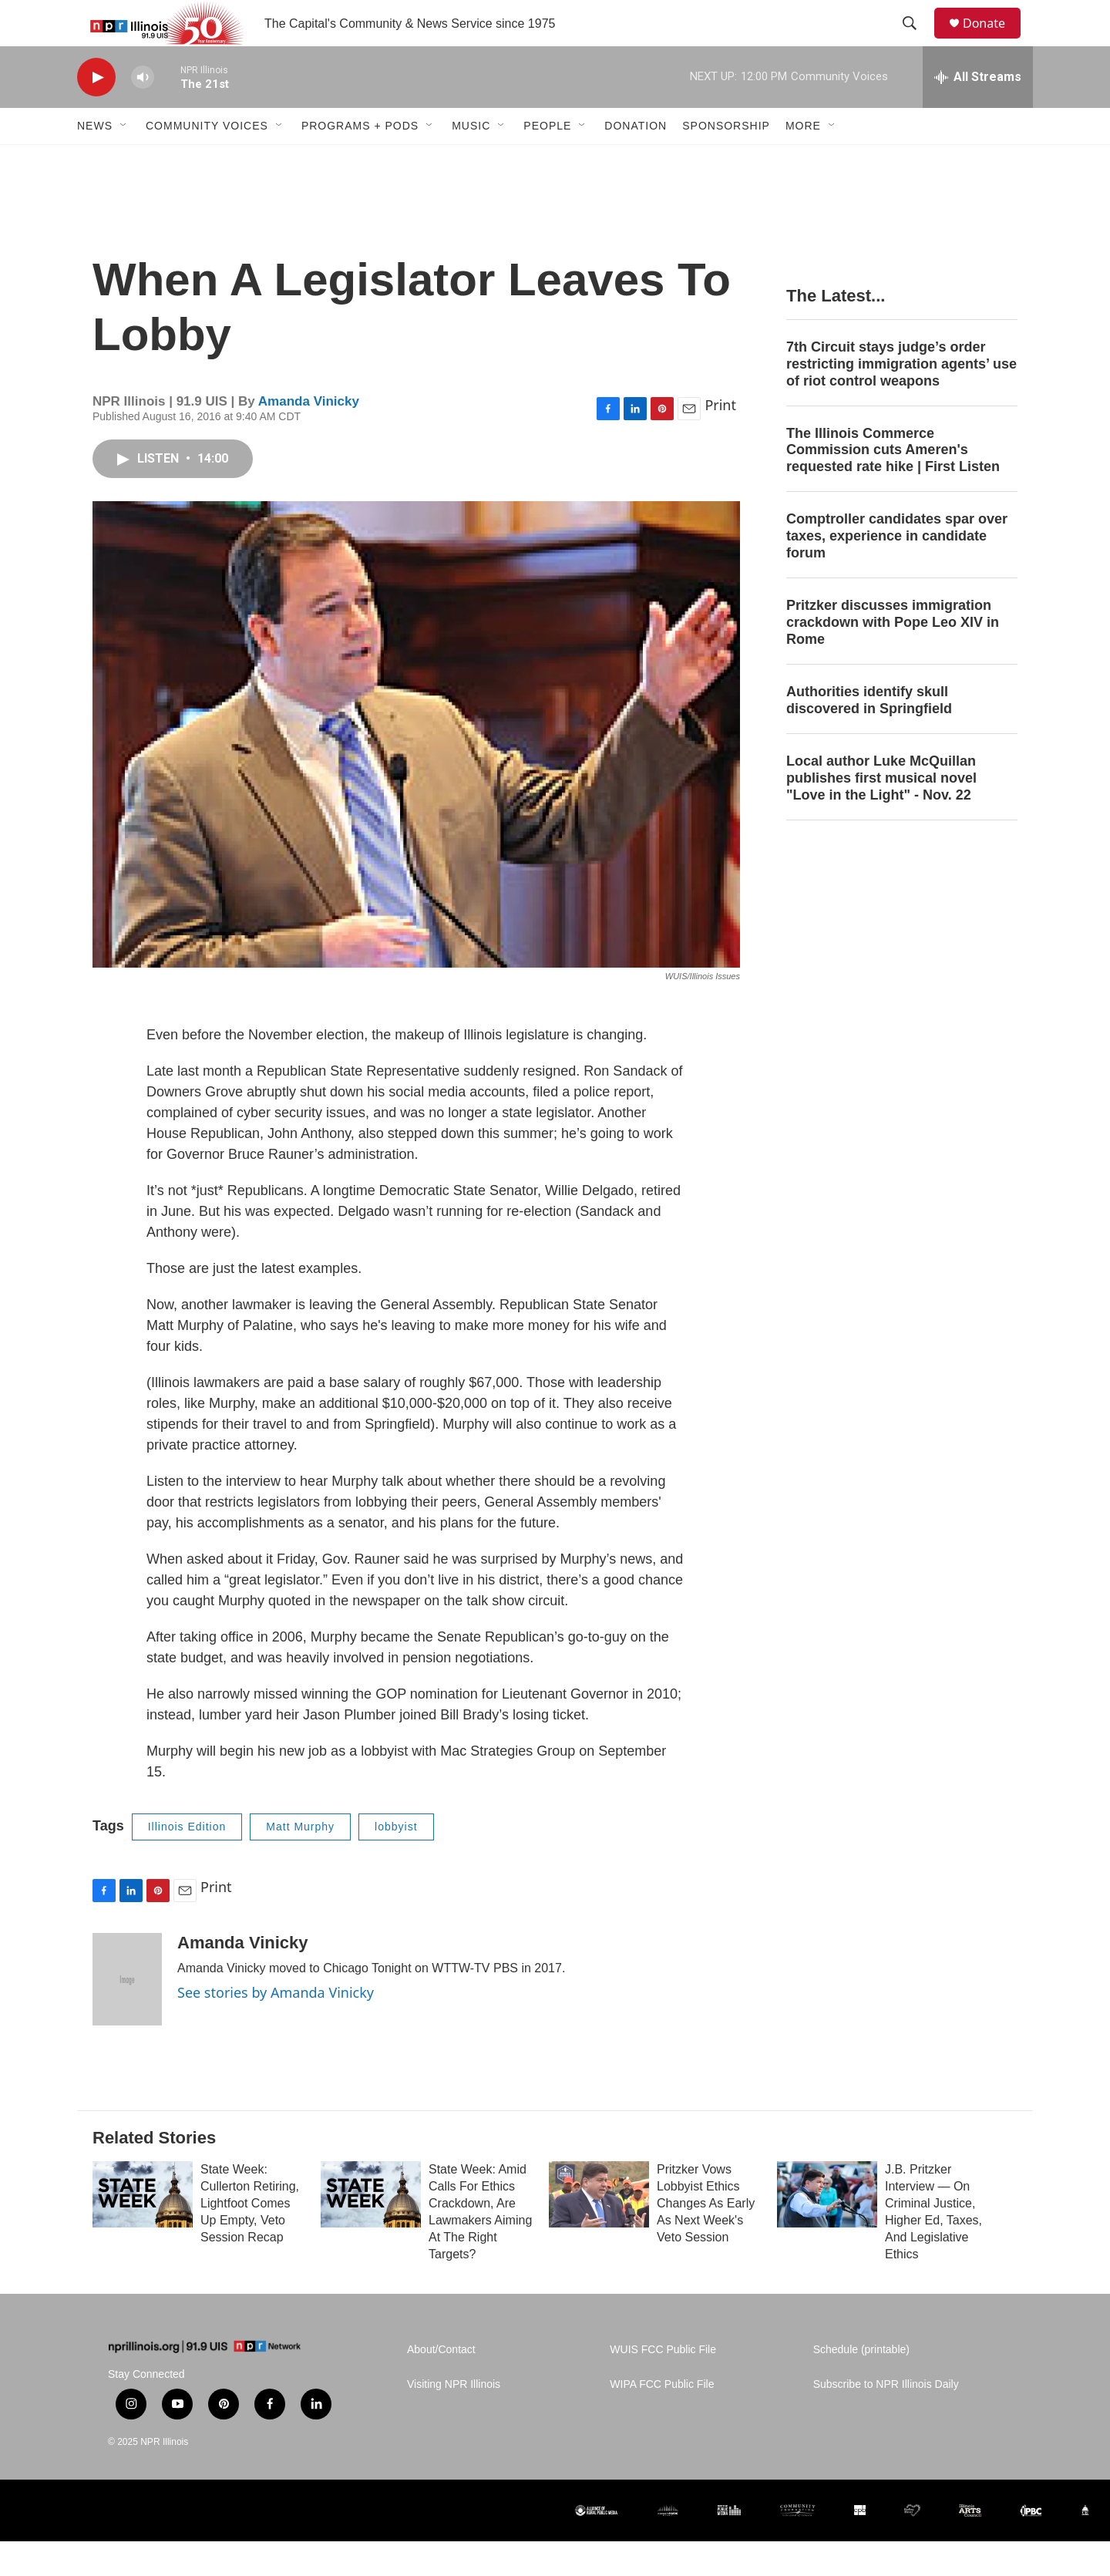 This screenshot has width=1110, height=2576. Describe the element at coordinates (142, 2229) in the screenshot. I see `[State Week: Cullerton Retiring, Lightfoot Comes Up Empty, Veto Session Recap]` at that location.